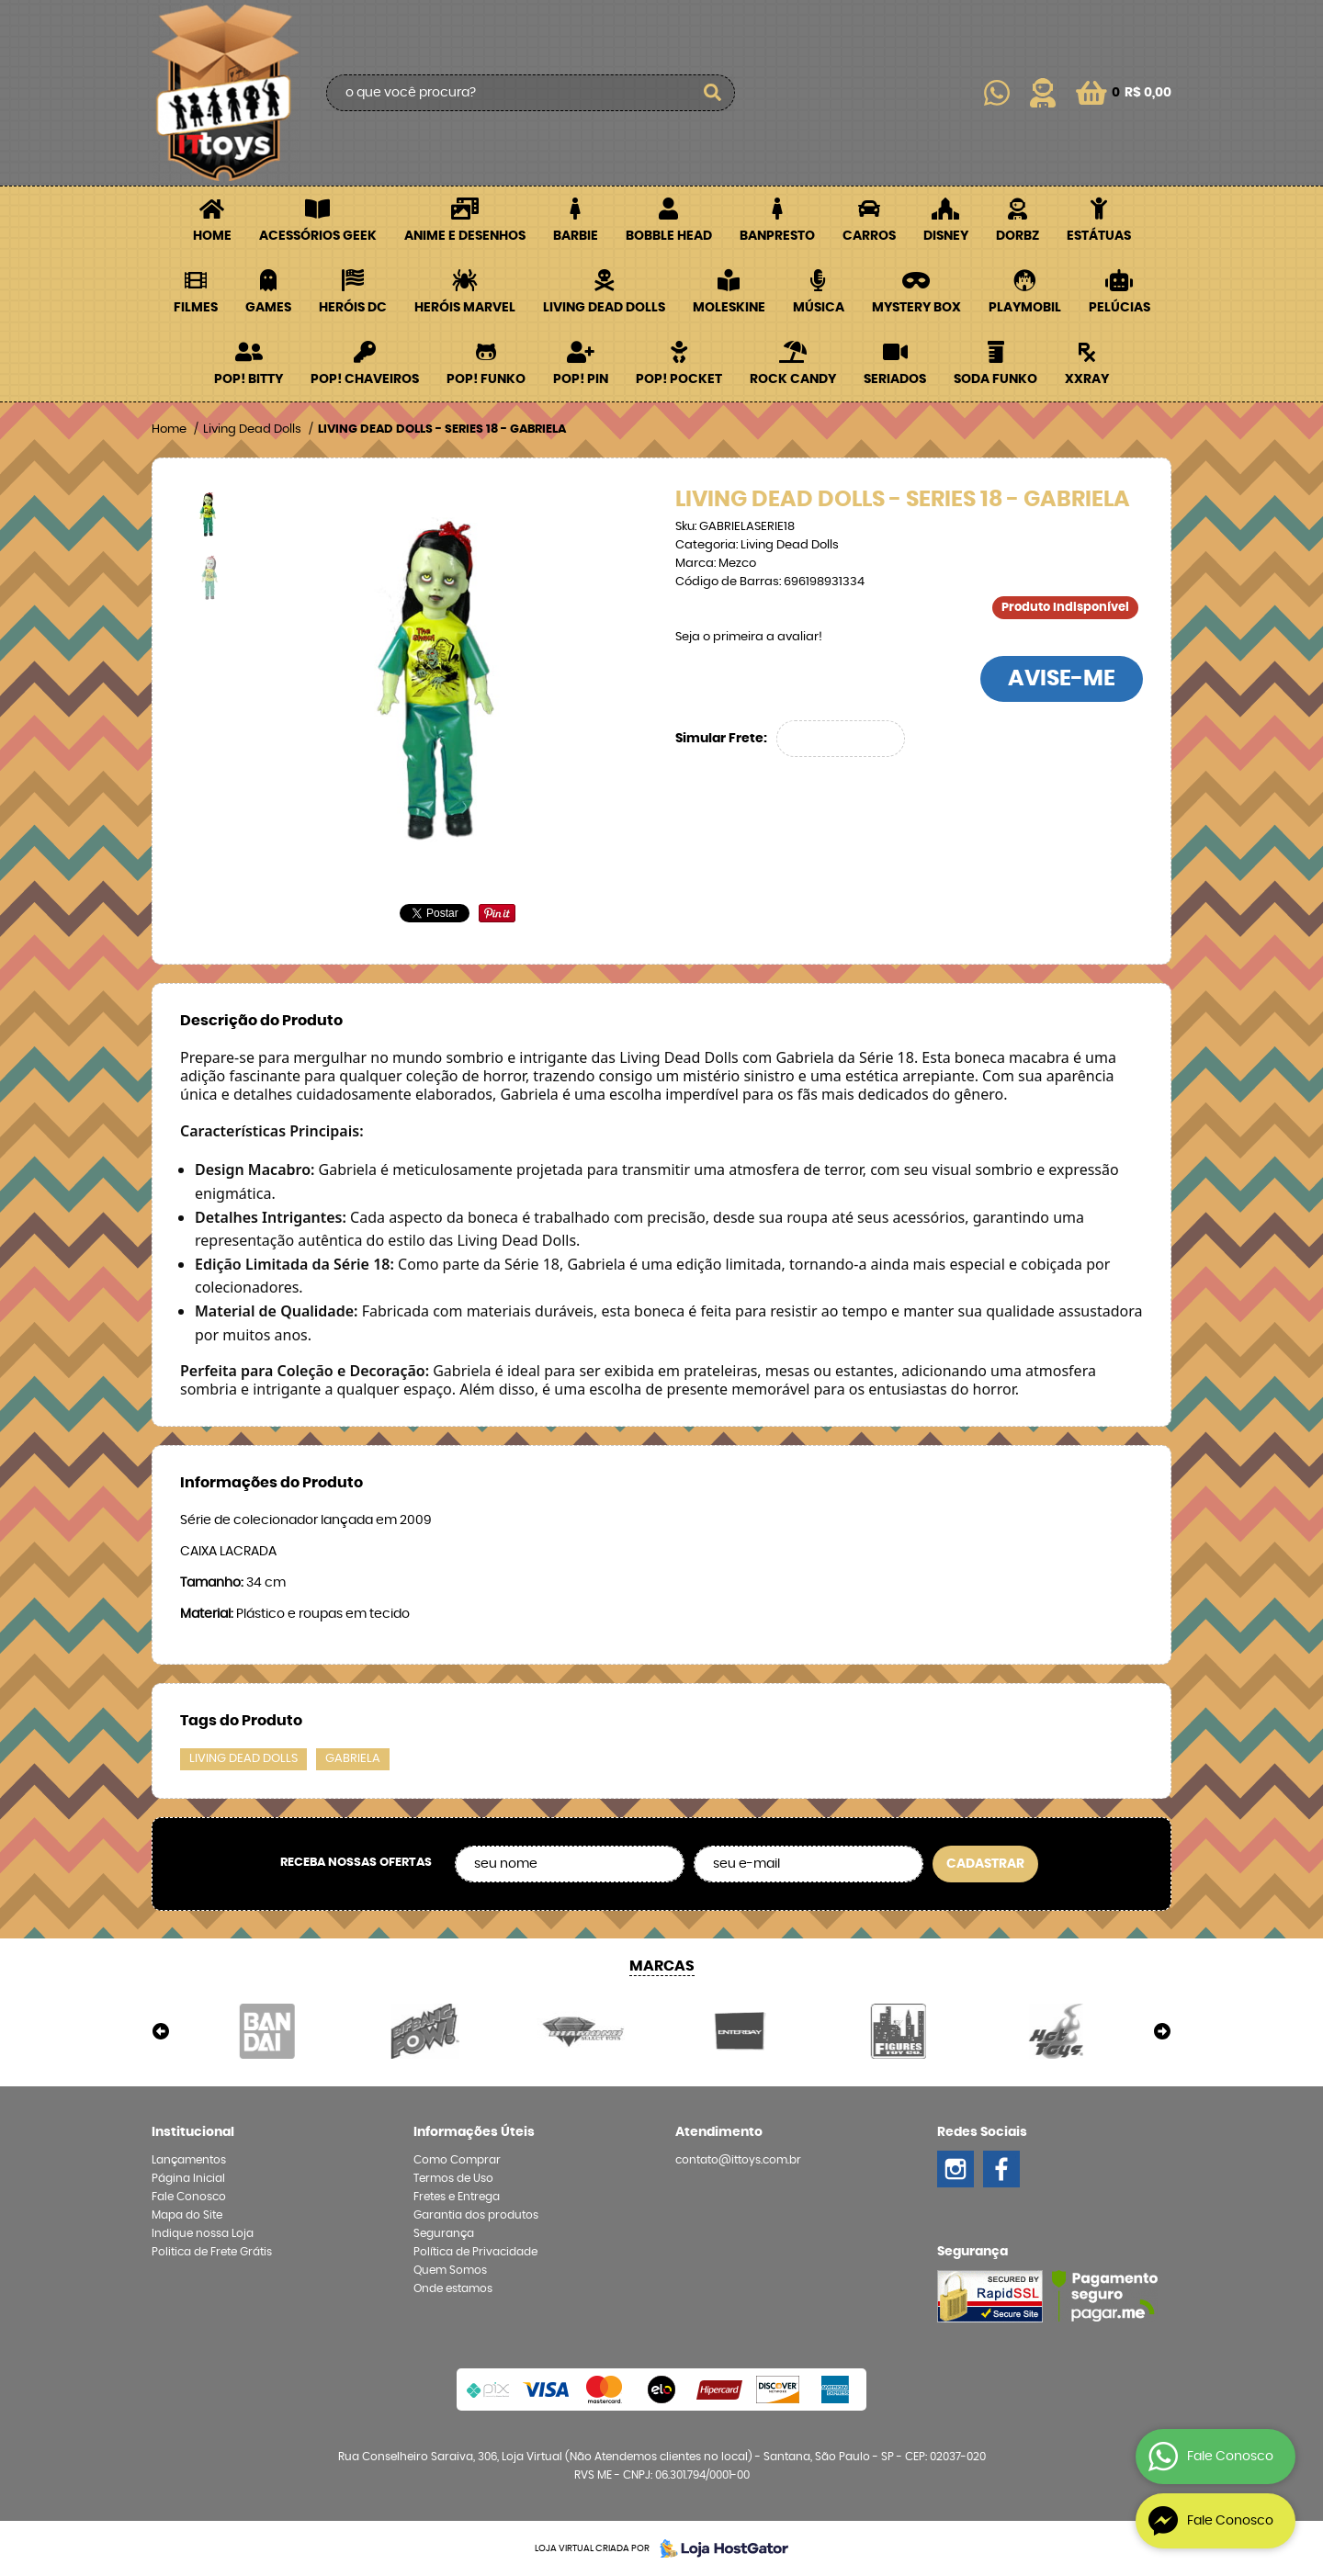 This screenshot has width=1323, height=2576. Describe the element at coordinates (212, 236) in the screenshot. I see `Home` at that location.